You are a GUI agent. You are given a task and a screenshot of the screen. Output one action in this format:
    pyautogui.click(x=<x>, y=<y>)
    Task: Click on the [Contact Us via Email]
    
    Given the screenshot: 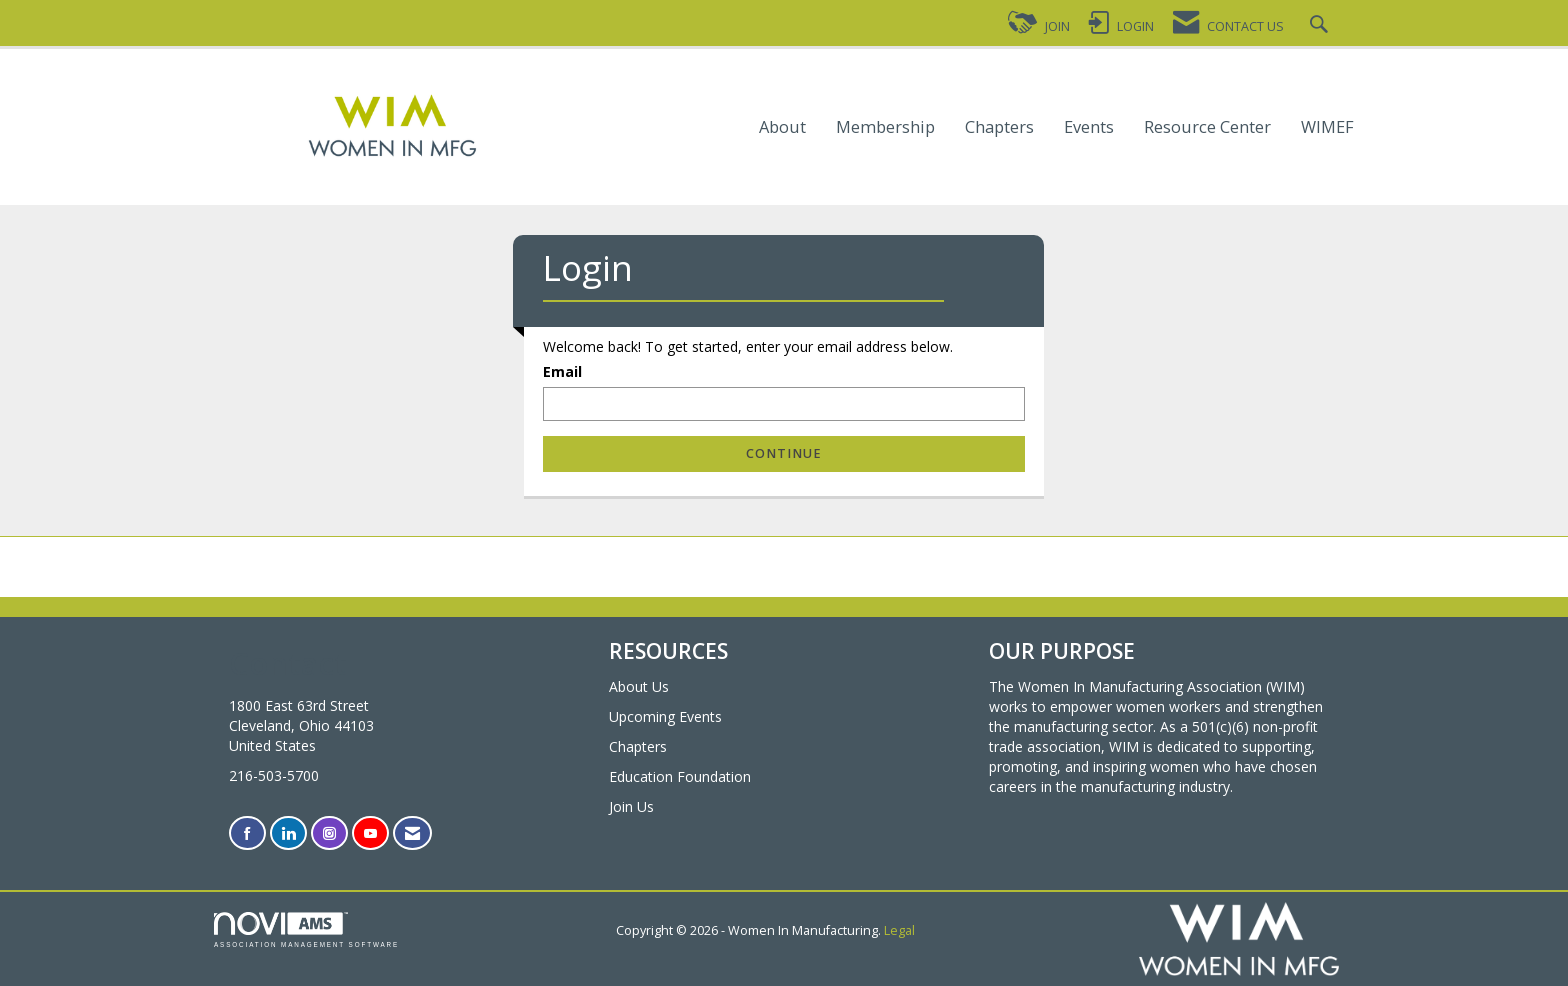 What is the action you would take?
    pyautogui.click(x=412, y=833)
    